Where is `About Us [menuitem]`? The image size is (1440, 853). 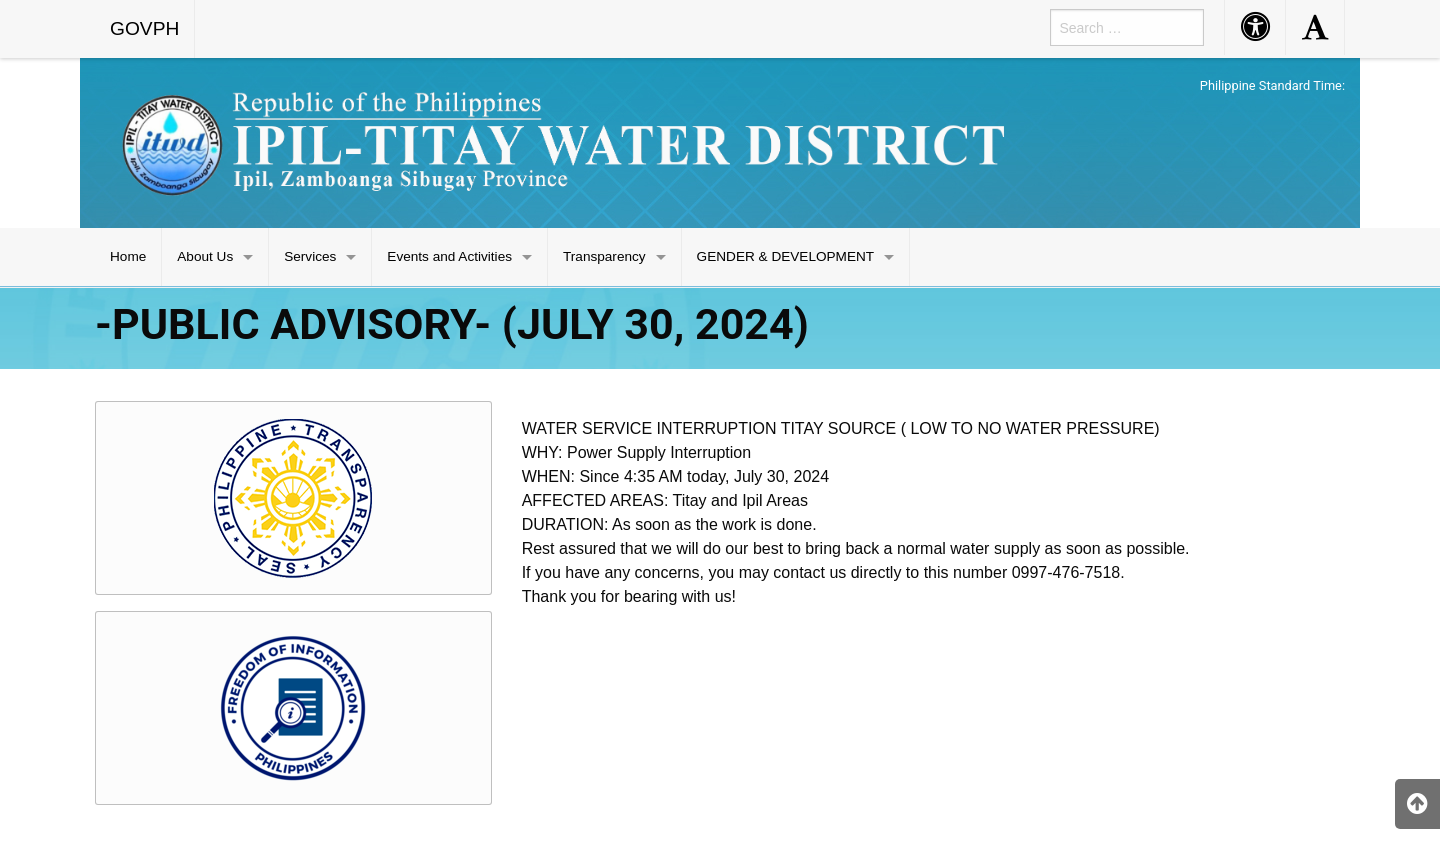 About Us [menuitem] is located at coordinates (205, 256).